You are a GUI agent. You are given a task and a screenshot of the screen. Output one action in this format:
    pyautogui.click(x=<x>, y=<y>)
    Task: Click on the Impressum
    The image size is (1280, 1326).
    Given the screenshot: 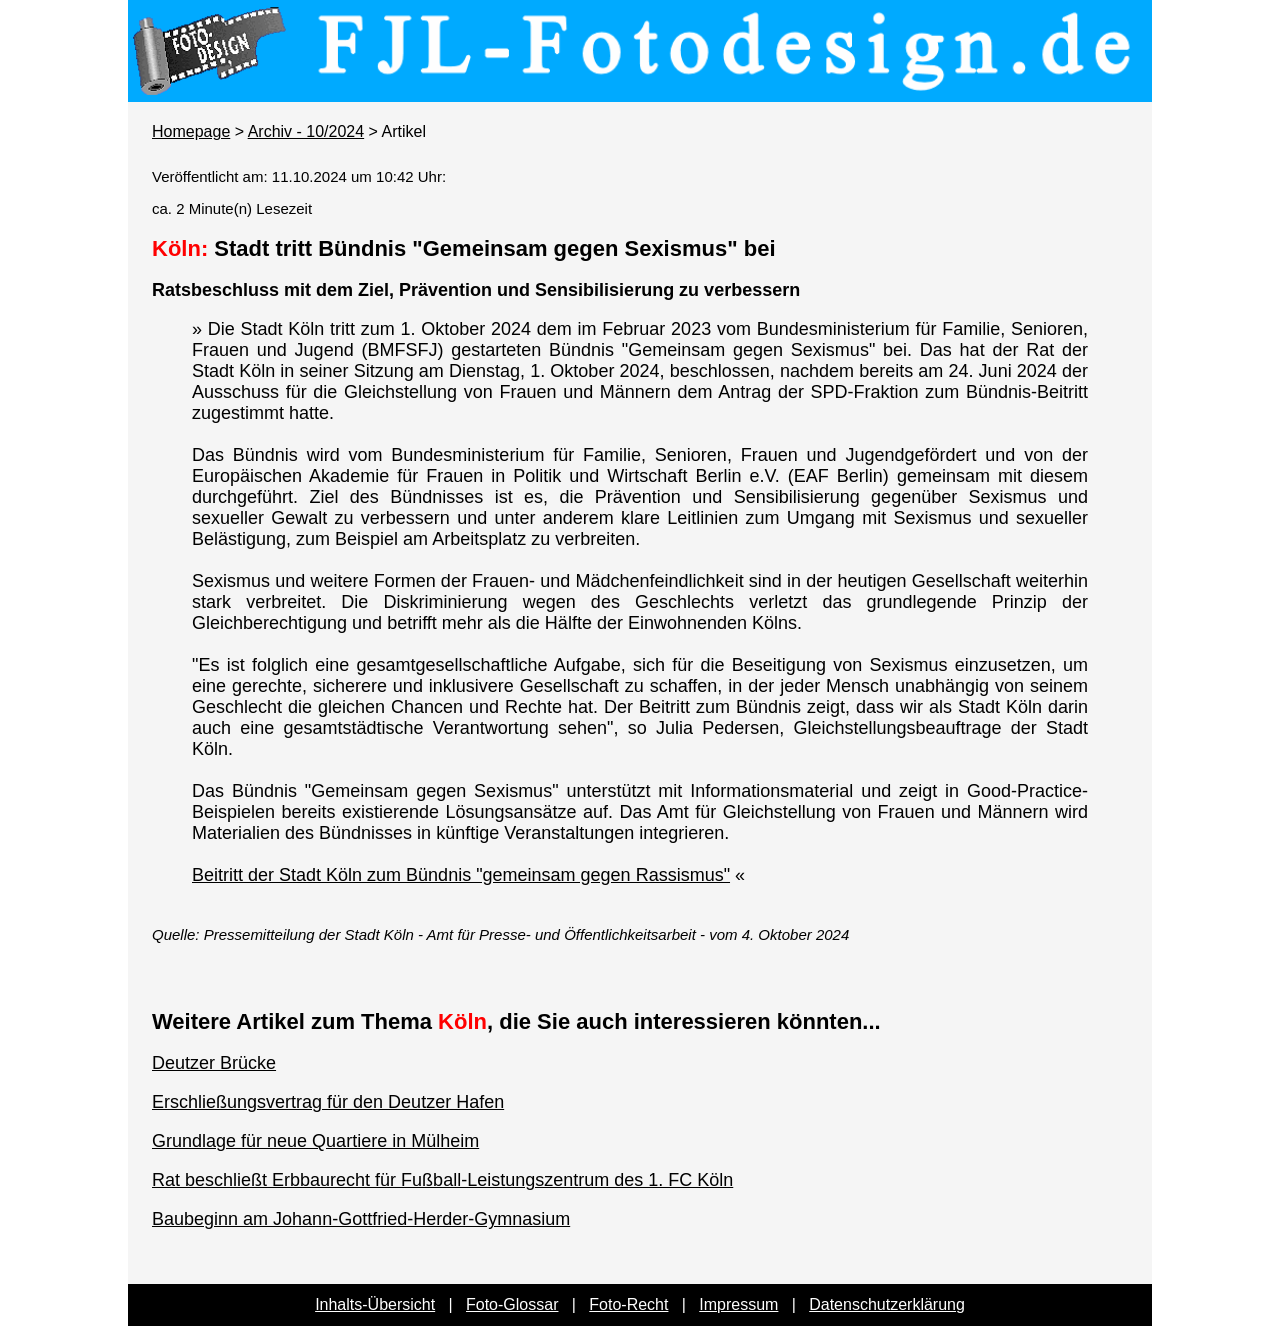 What is the action you would take?
    pyautogui.click(x=738, y=1304)
    